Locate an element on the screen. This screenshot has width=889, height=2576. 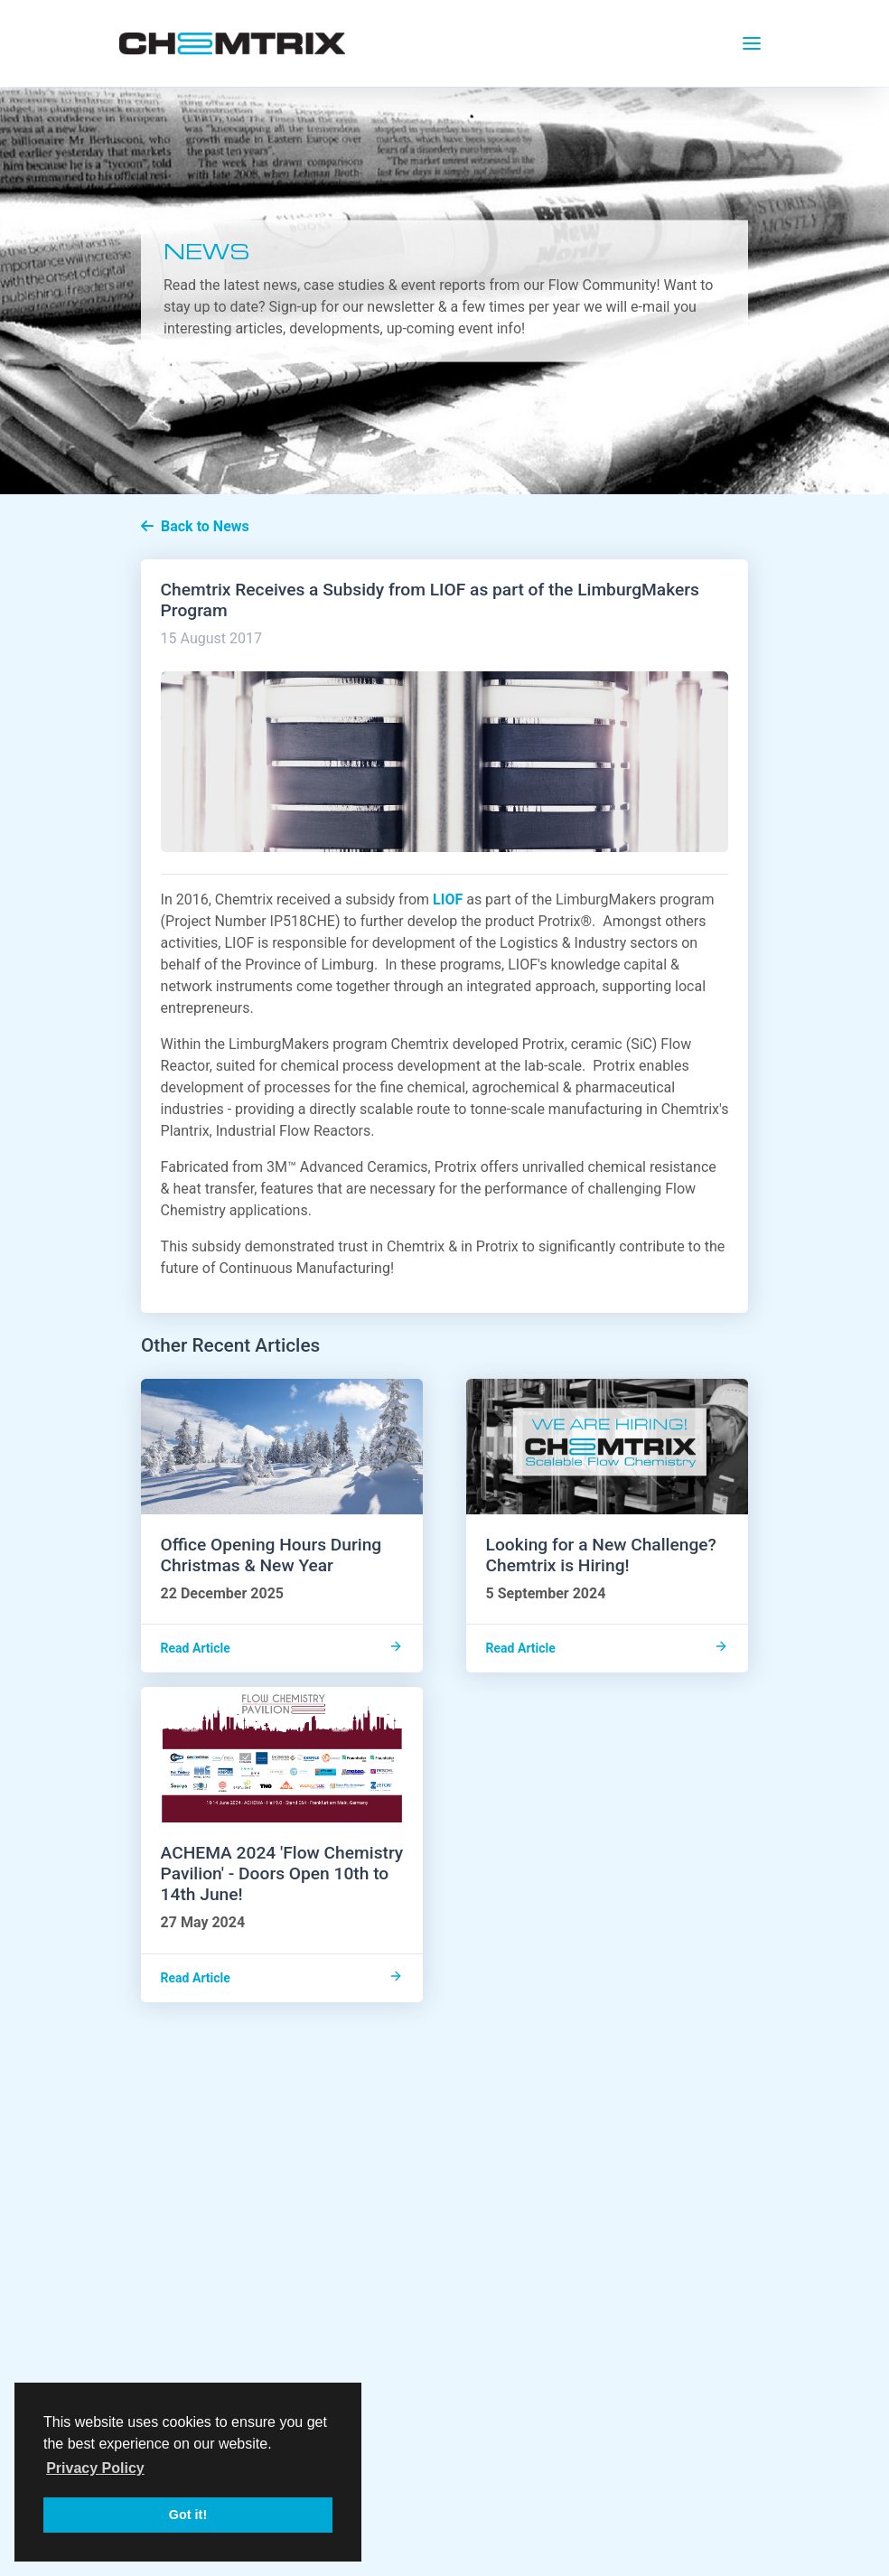
[Toggle navigation] is located at coordinates (752, 43).